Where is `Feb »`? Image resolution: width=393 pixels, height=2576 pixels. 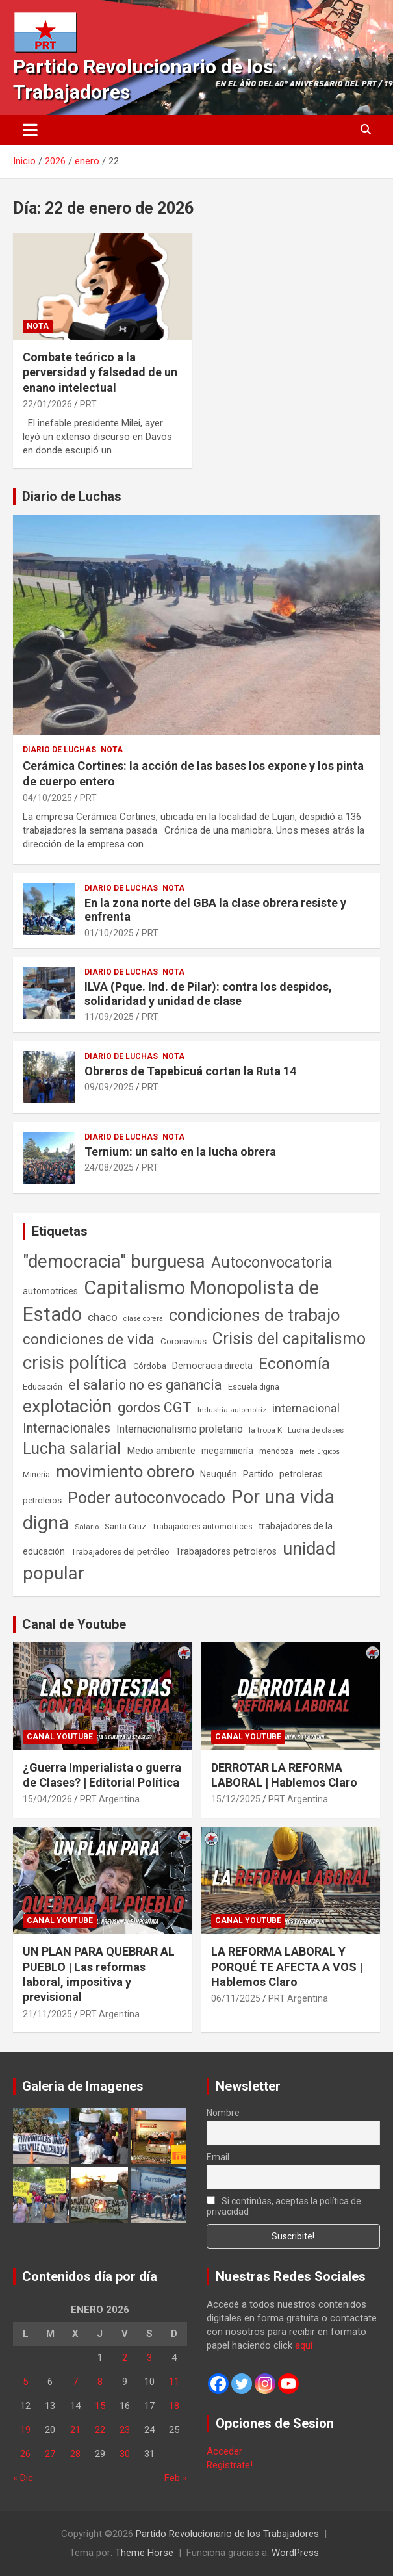 Feb » is located at coordinates (175, 2478).